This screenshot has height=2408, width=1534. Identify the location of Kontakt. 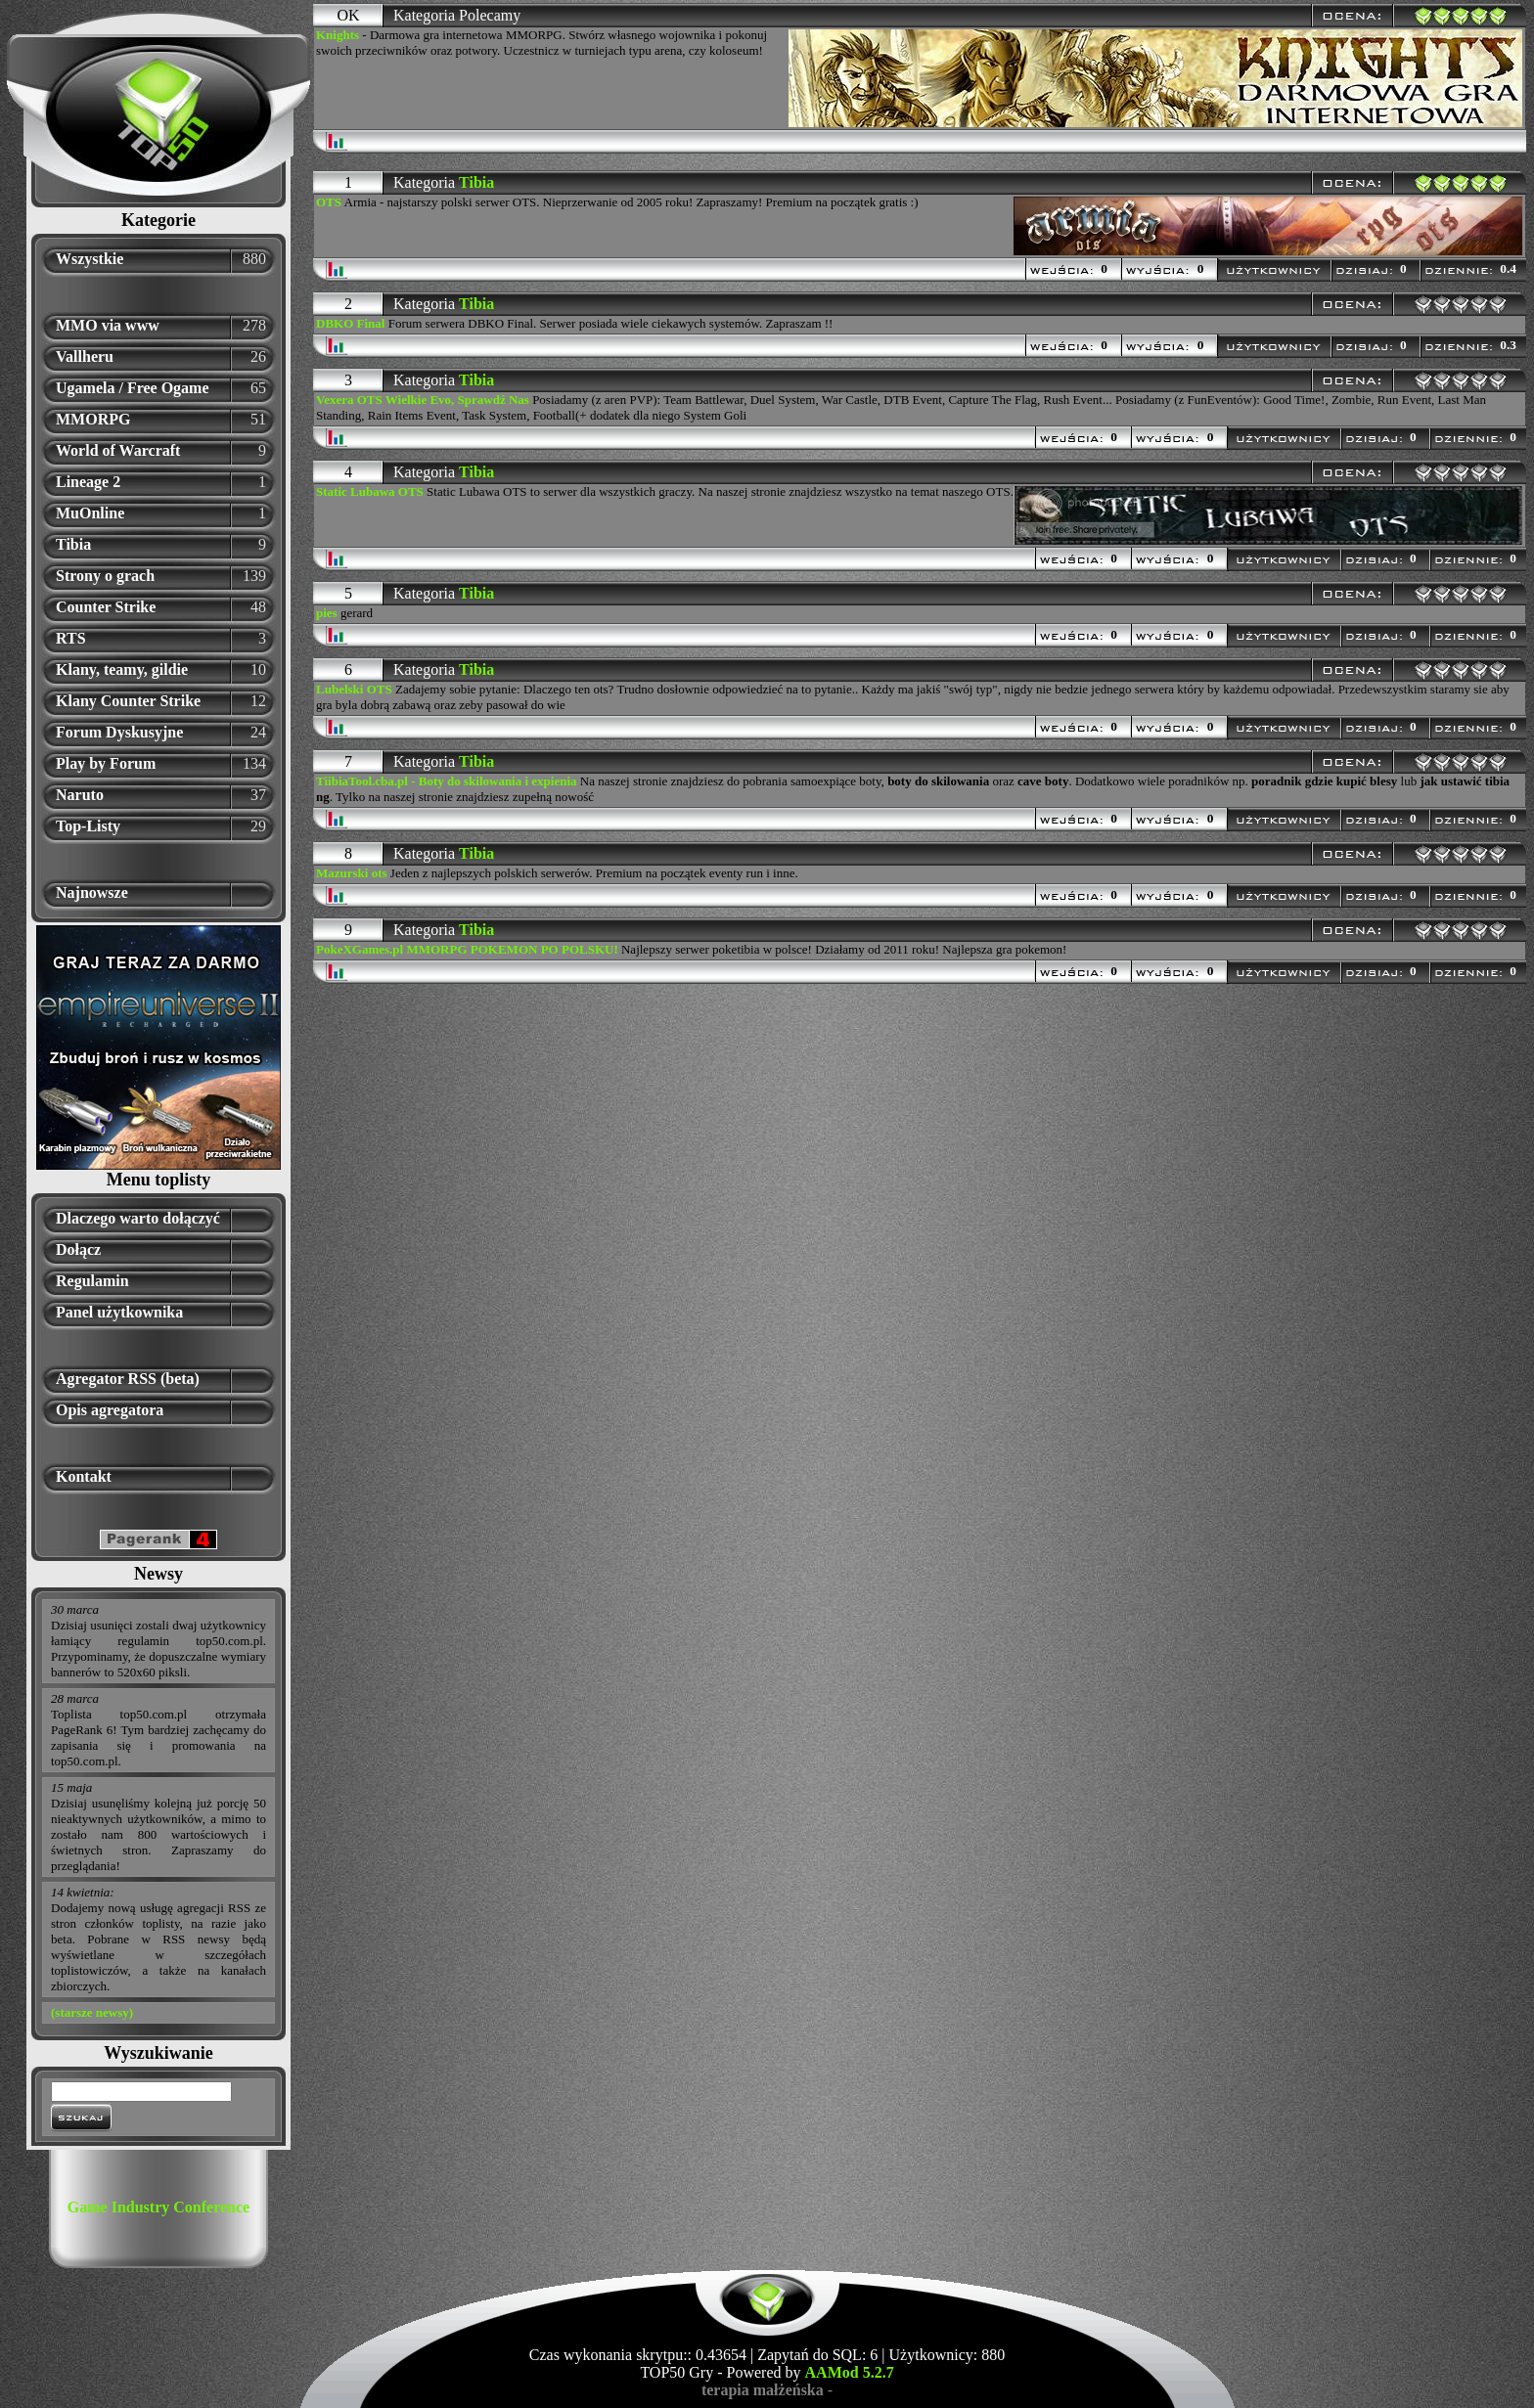
(84, 1476).